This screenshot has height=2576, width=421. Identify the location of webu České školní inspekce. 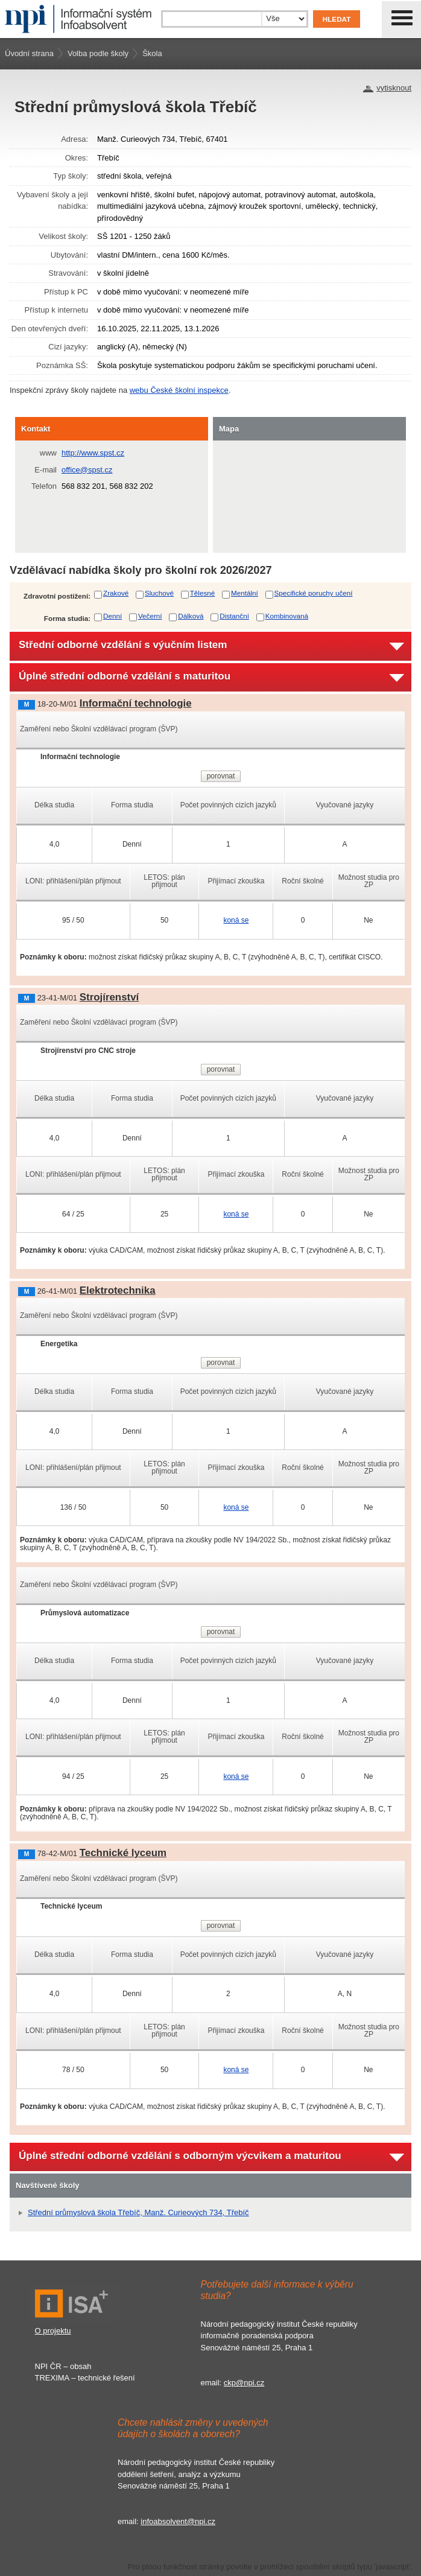
(179, 390).